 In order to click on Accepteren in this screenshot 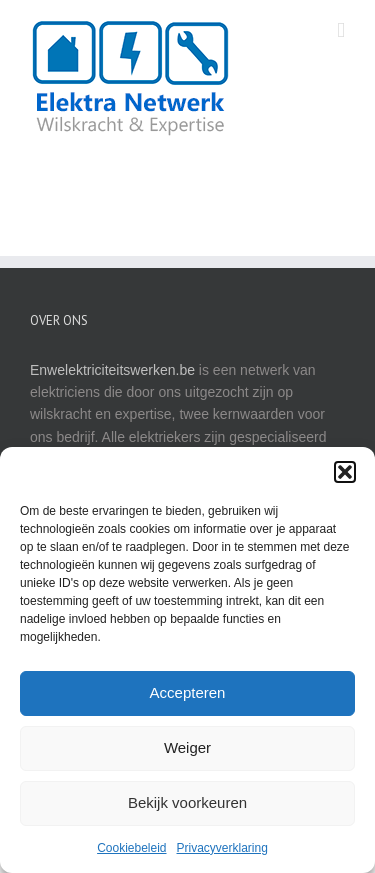, I will do `click(188, 692)`.